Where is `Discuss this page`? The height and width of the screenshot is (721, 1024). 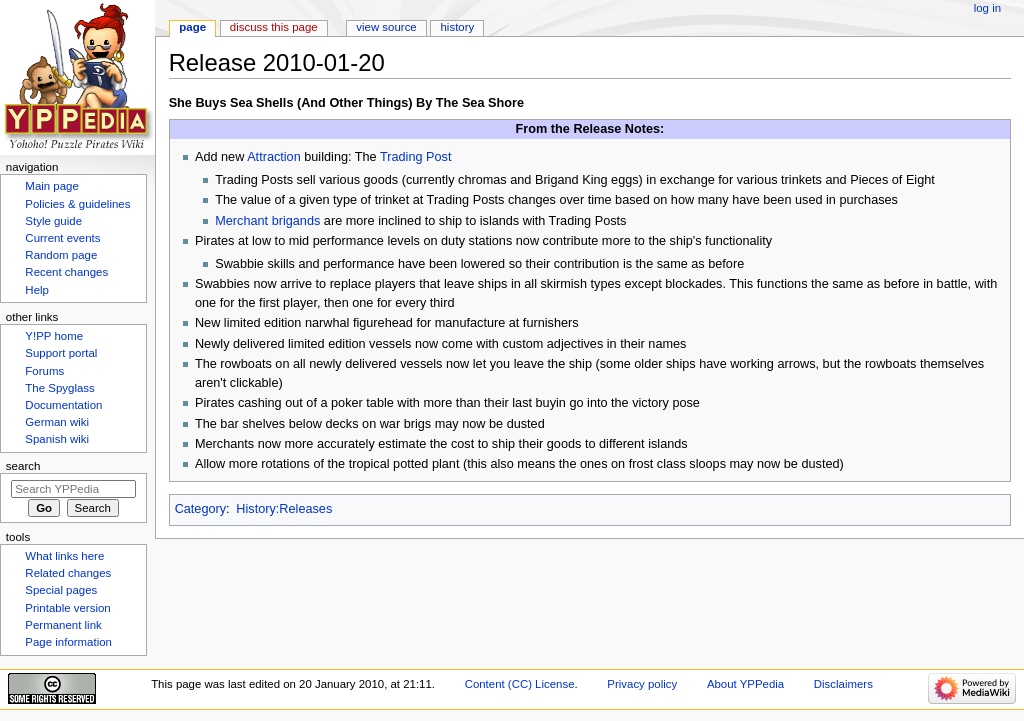 Discuss this page is located at coordinates (274, 27).